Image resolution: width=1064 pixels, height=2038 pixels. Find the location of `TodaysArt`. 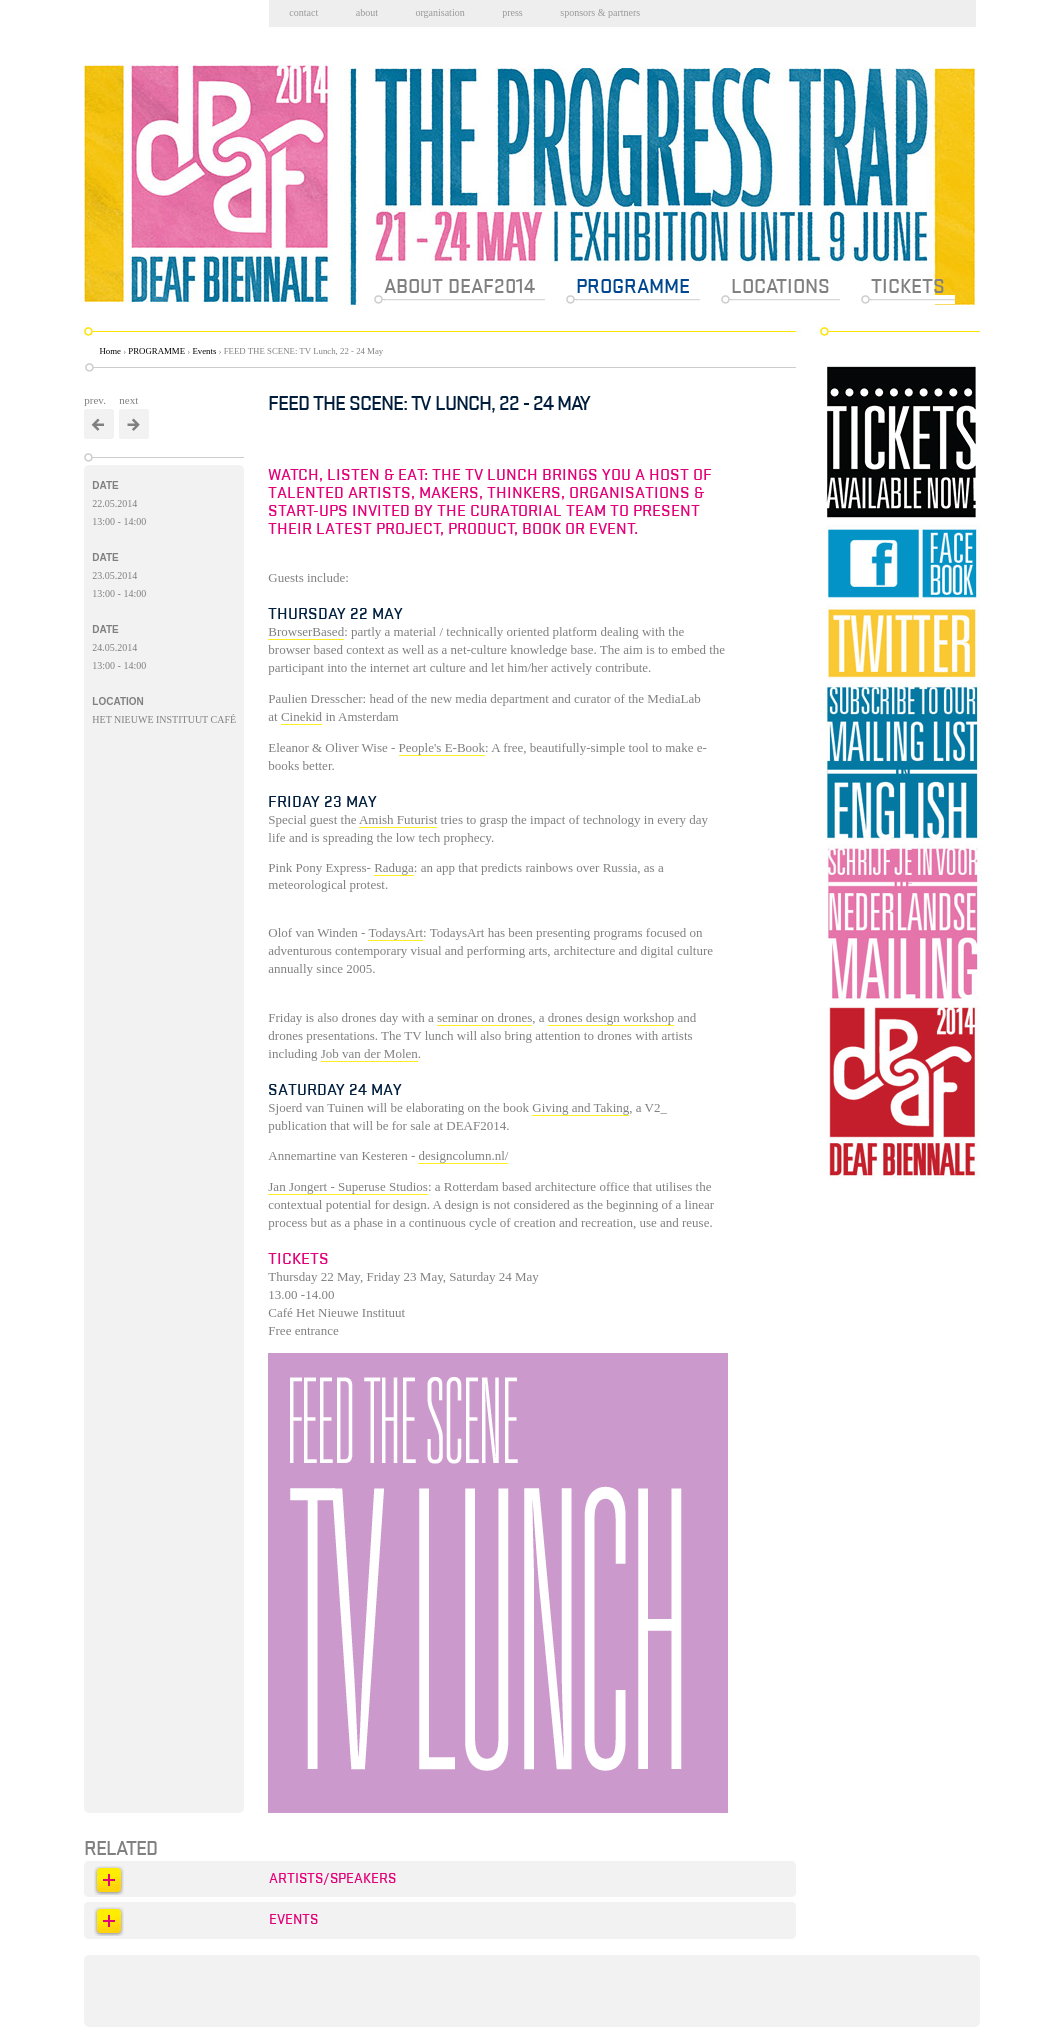

TodaysArt is located at coordinates (395, 932).